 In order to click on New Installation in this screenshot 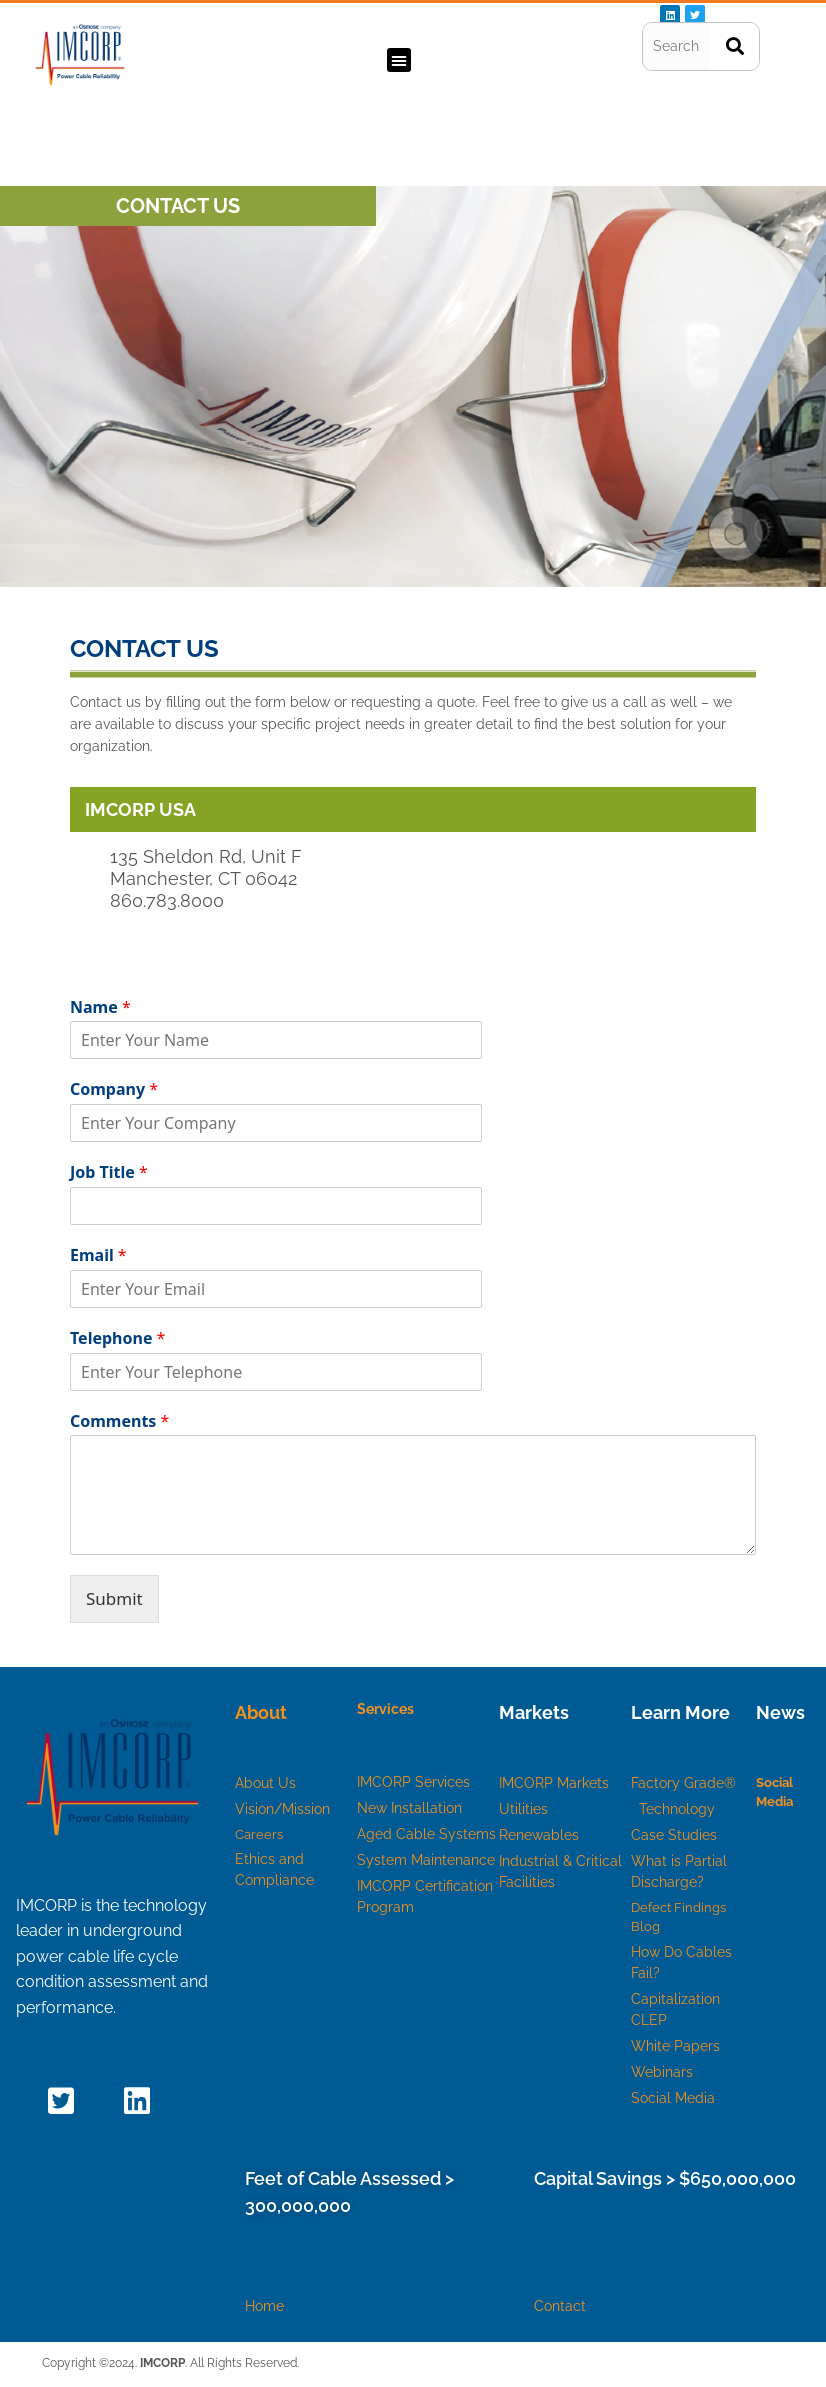, I will do `click(409, 1808)`.